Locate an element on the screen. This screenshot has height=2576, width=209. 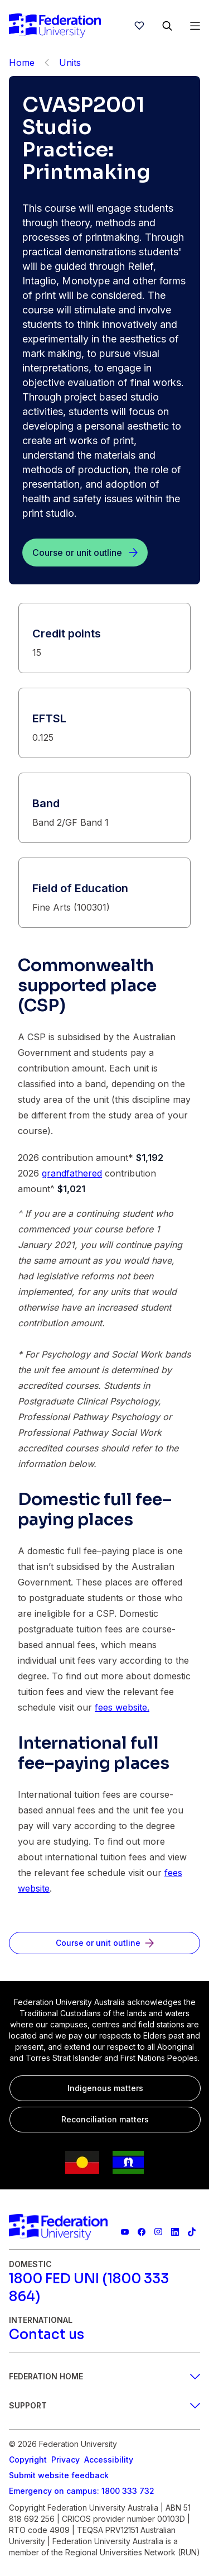
grandfathered is located at coordinates (72, 1173).